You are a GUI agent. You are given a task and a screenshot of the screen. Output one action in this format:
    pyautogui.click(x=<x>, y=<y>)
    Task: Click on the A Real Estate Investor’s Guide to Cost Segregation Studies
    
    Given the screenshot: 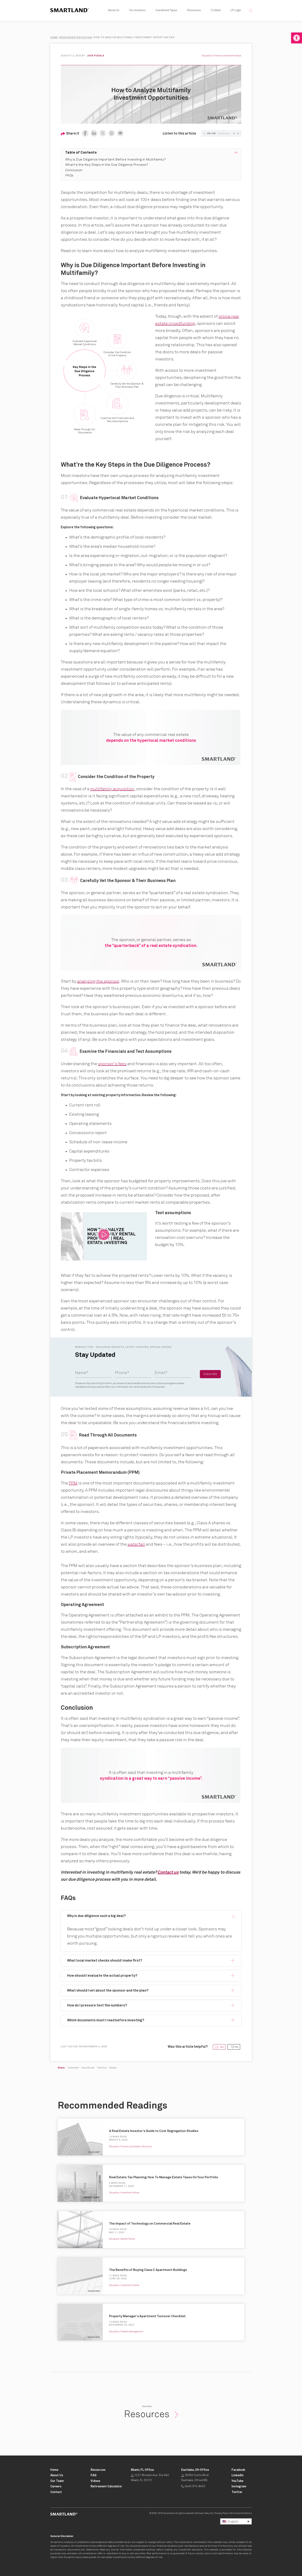 What is the action you would take?
    pyautogui.click(x=153, y=2131)
    